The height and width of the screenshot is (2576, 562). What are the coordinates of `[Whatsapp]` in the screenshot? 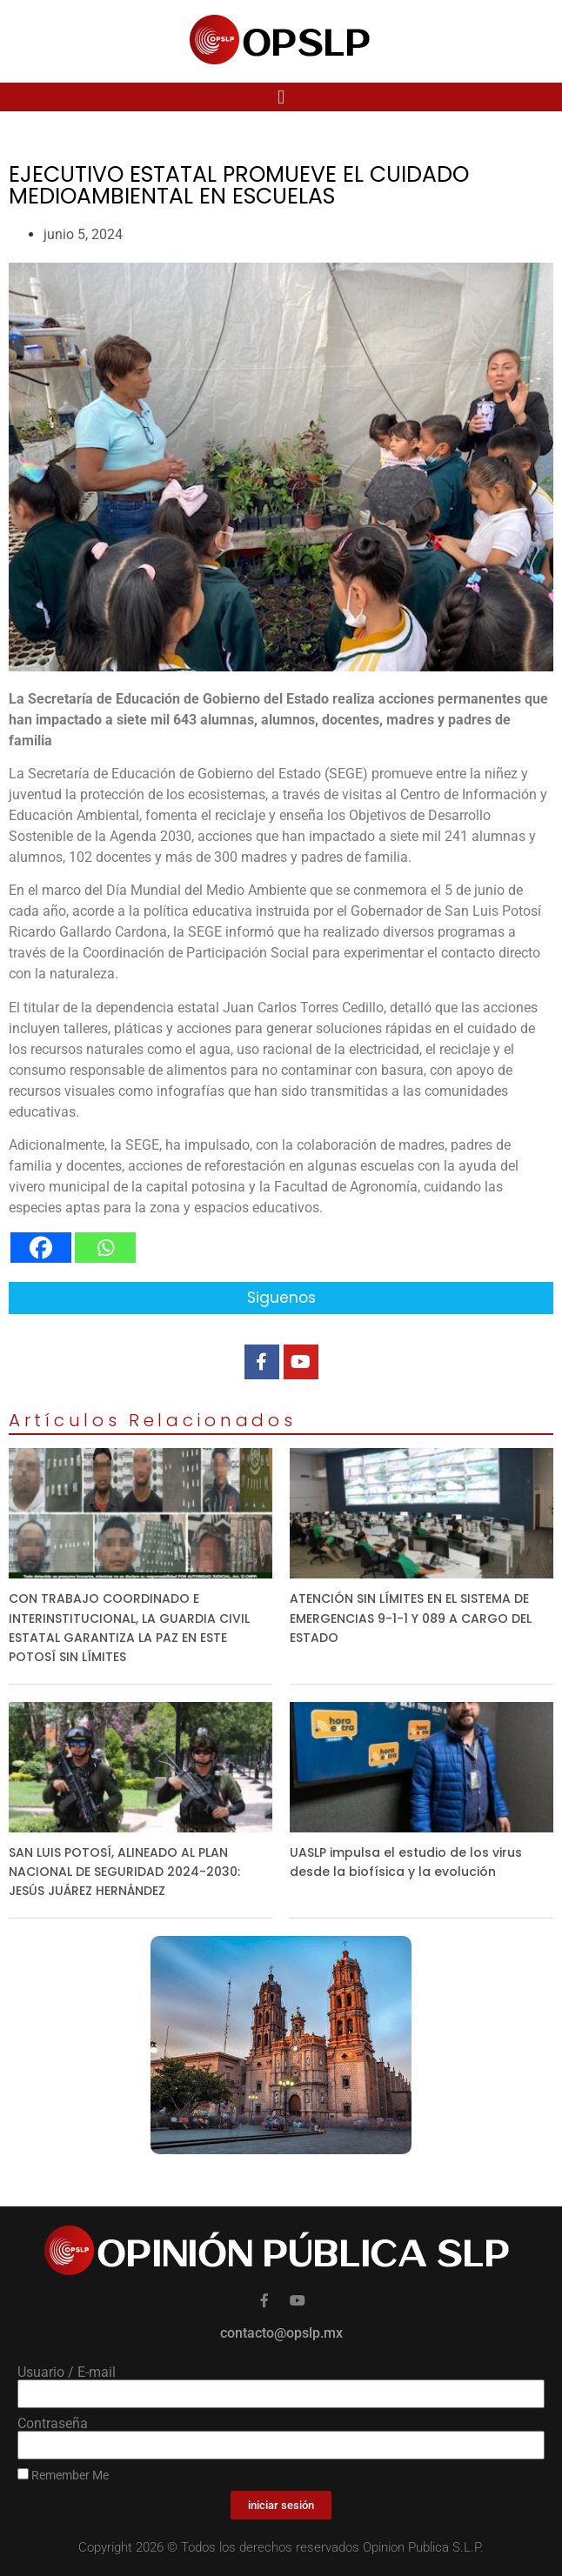 It's located at (105, 1247).